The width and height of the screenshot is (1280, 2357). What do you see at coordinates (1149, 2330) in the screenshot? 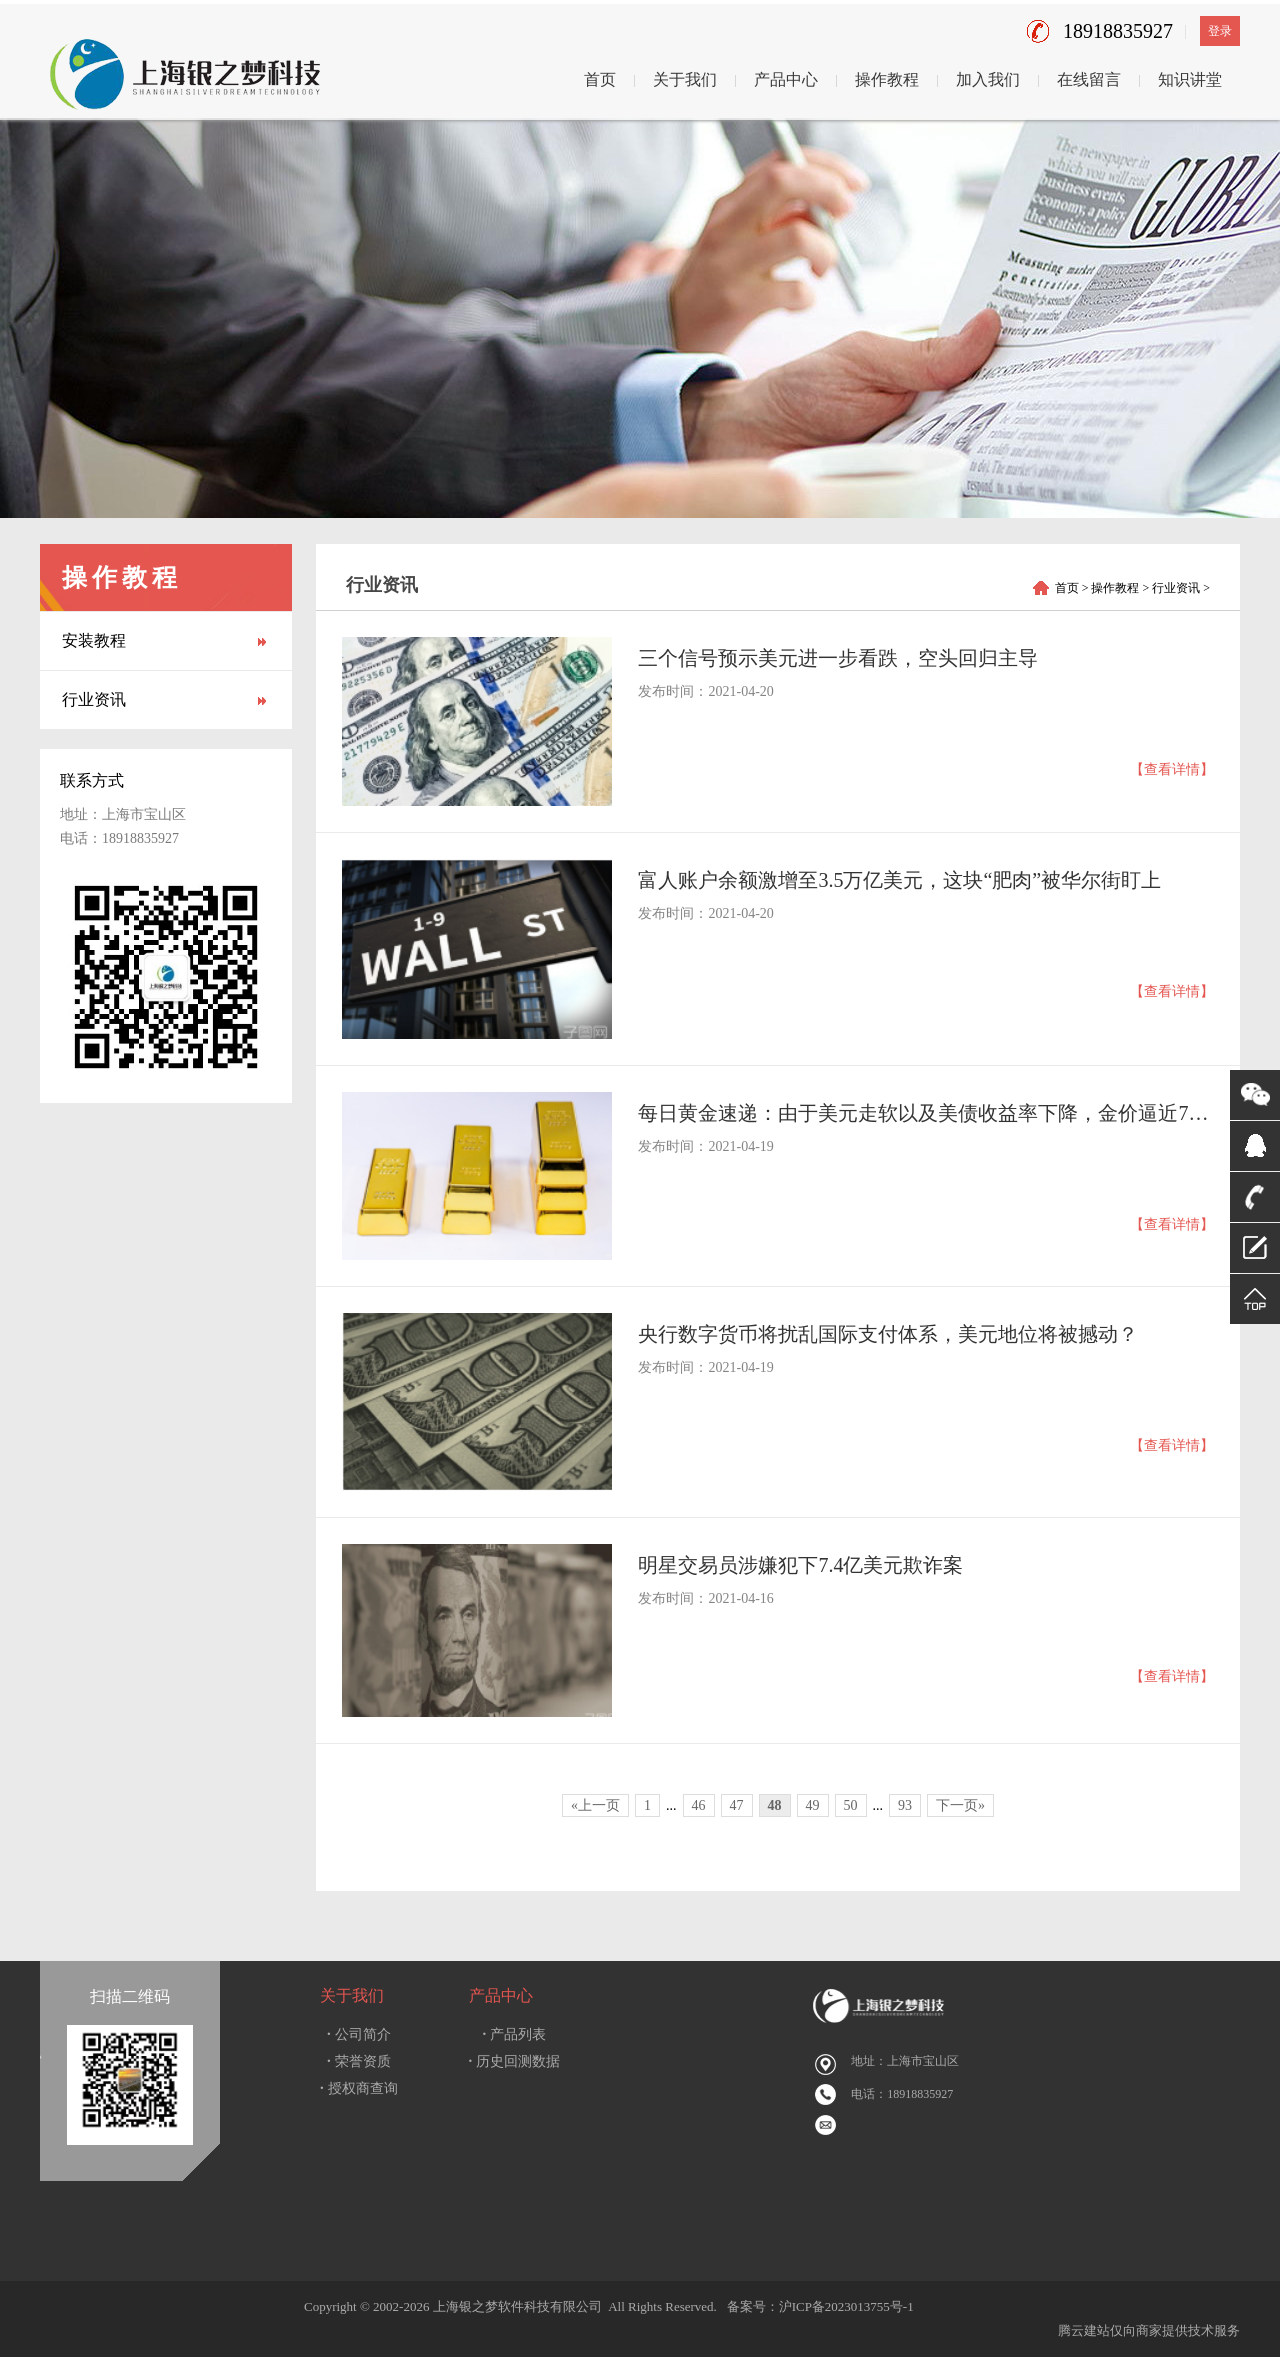
I see `腾云建站仅向商家提供技术服务` at bounding box center [1149, 2330].